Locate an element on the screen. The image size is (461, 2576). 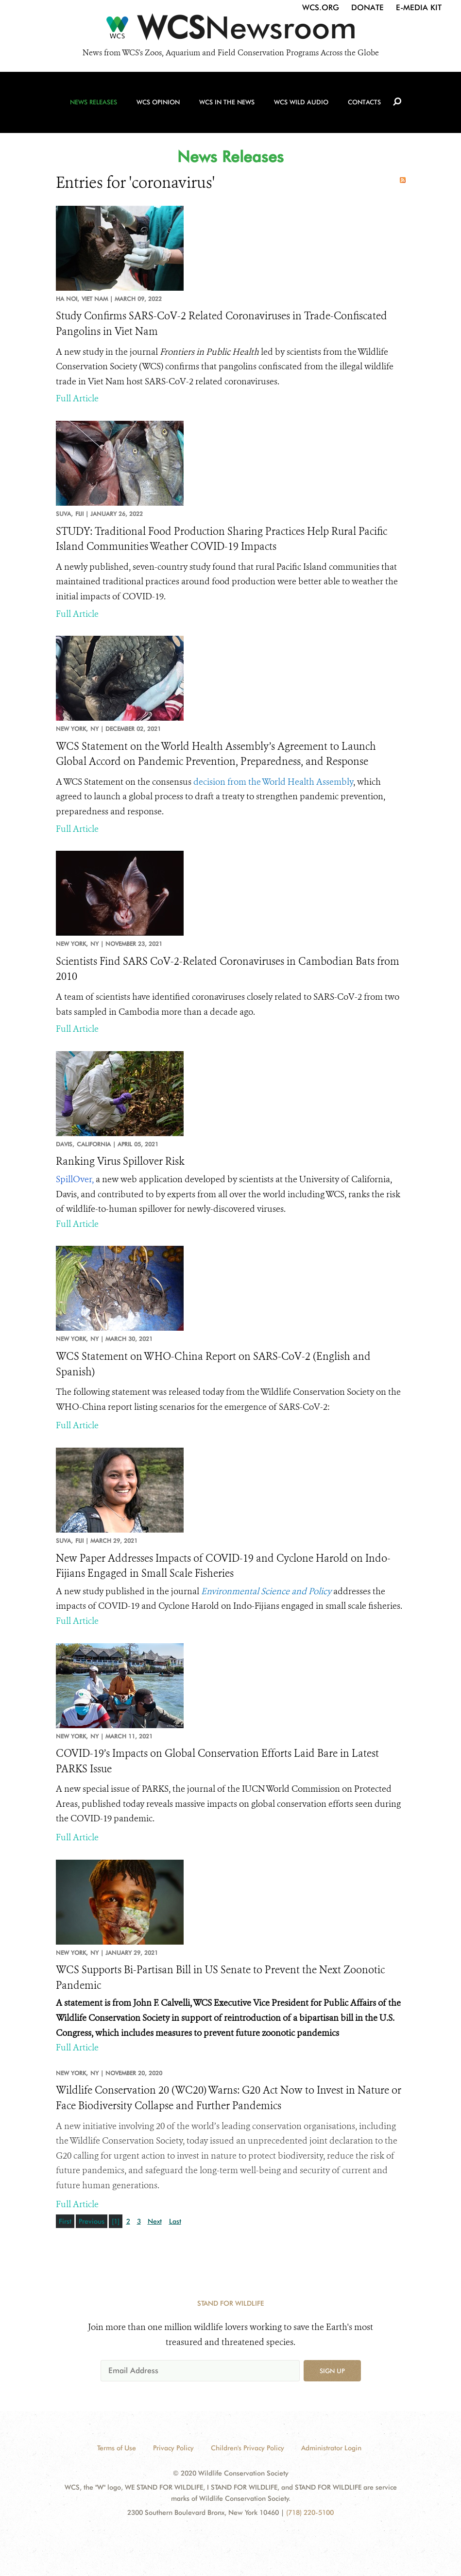
Donate is located at coordinates (367, 7).